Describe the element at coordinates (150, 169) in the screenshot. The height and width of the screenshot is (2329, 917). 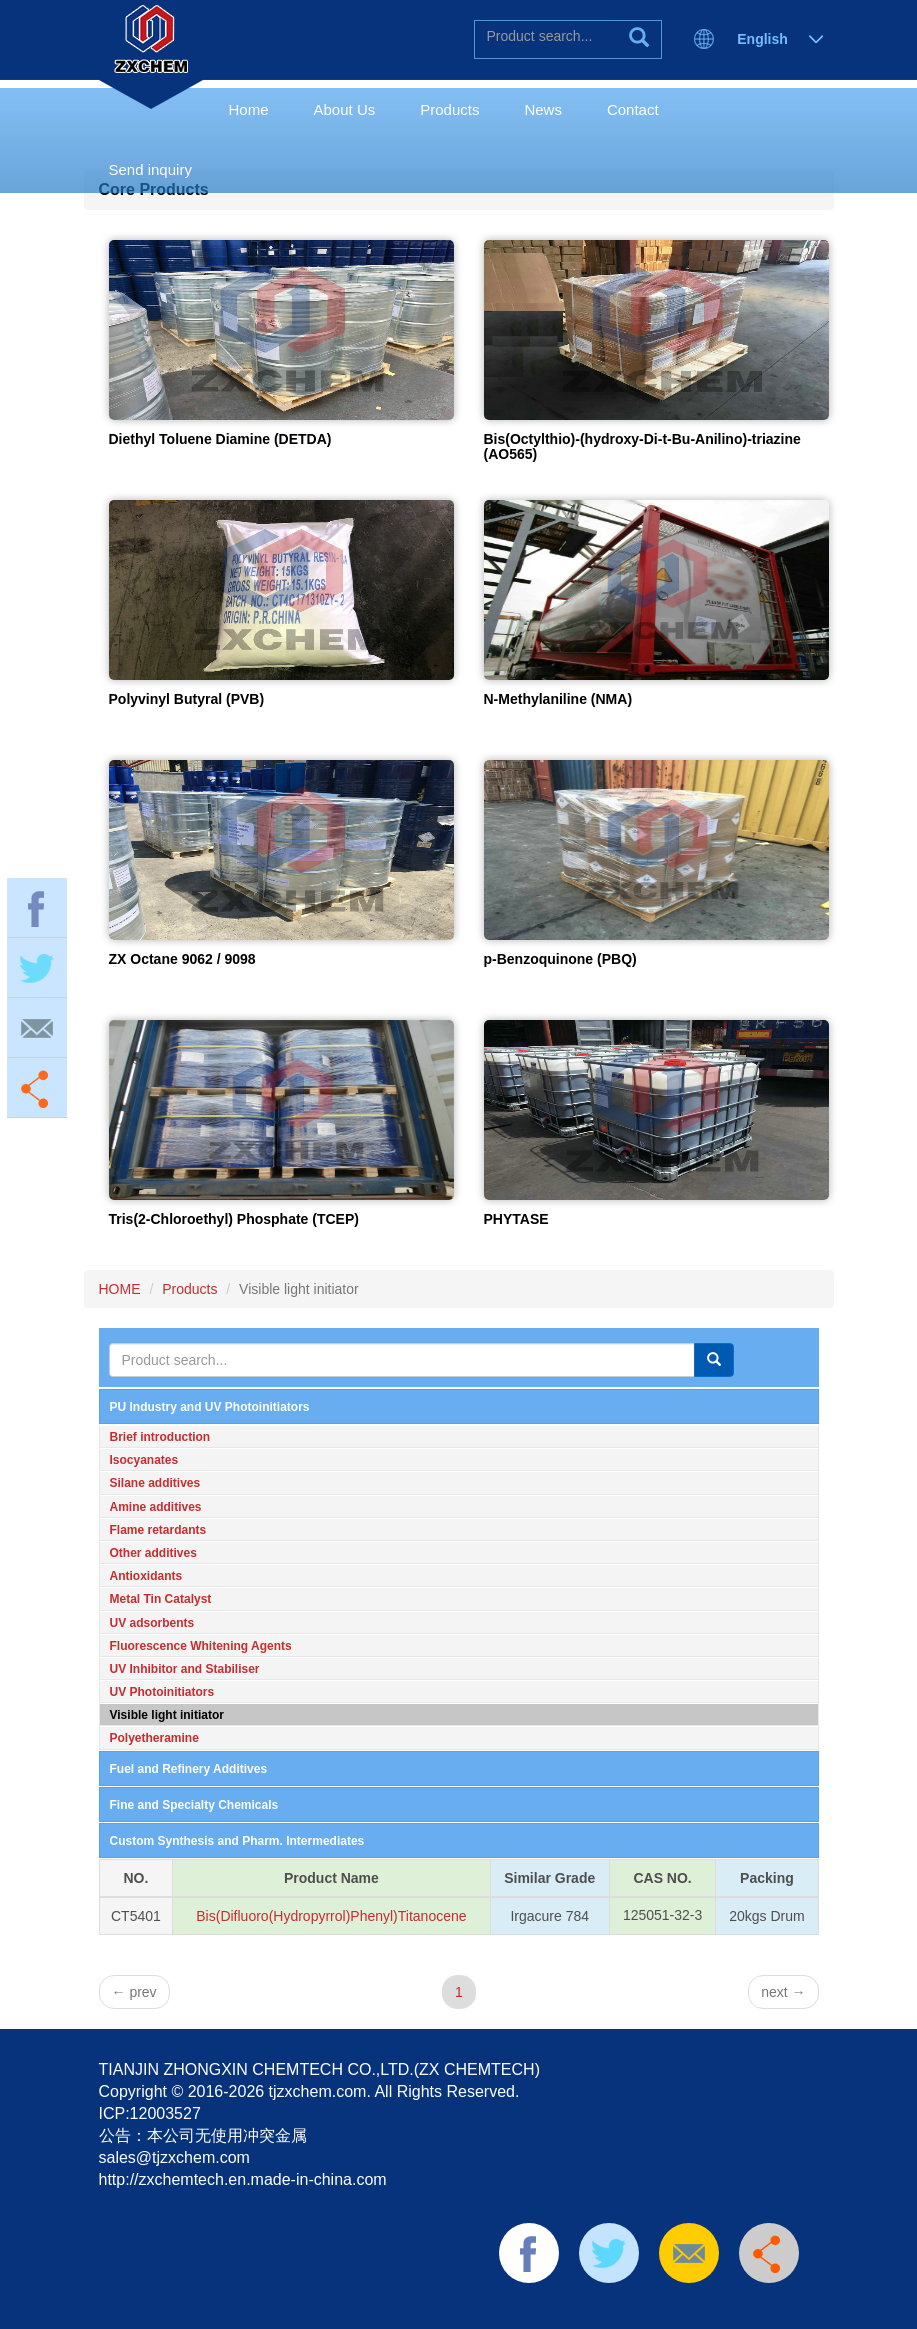
I see `Send inquiry` at that location.